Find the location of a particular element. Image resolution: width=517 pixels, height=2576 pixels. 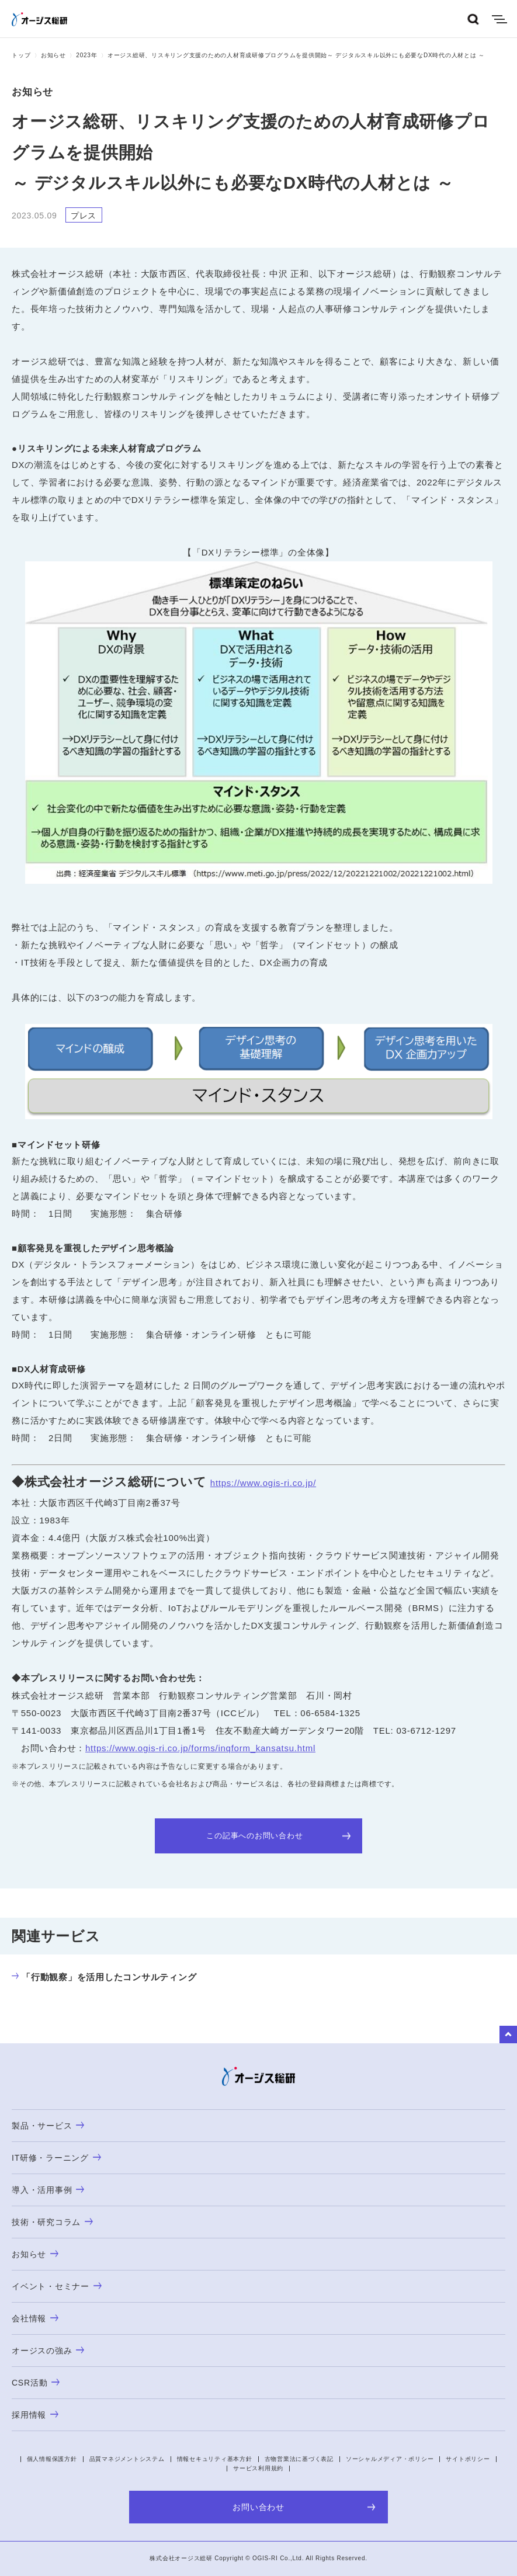

ソーシャルメディア・ポリシー is located at coordinates (390, 2459).